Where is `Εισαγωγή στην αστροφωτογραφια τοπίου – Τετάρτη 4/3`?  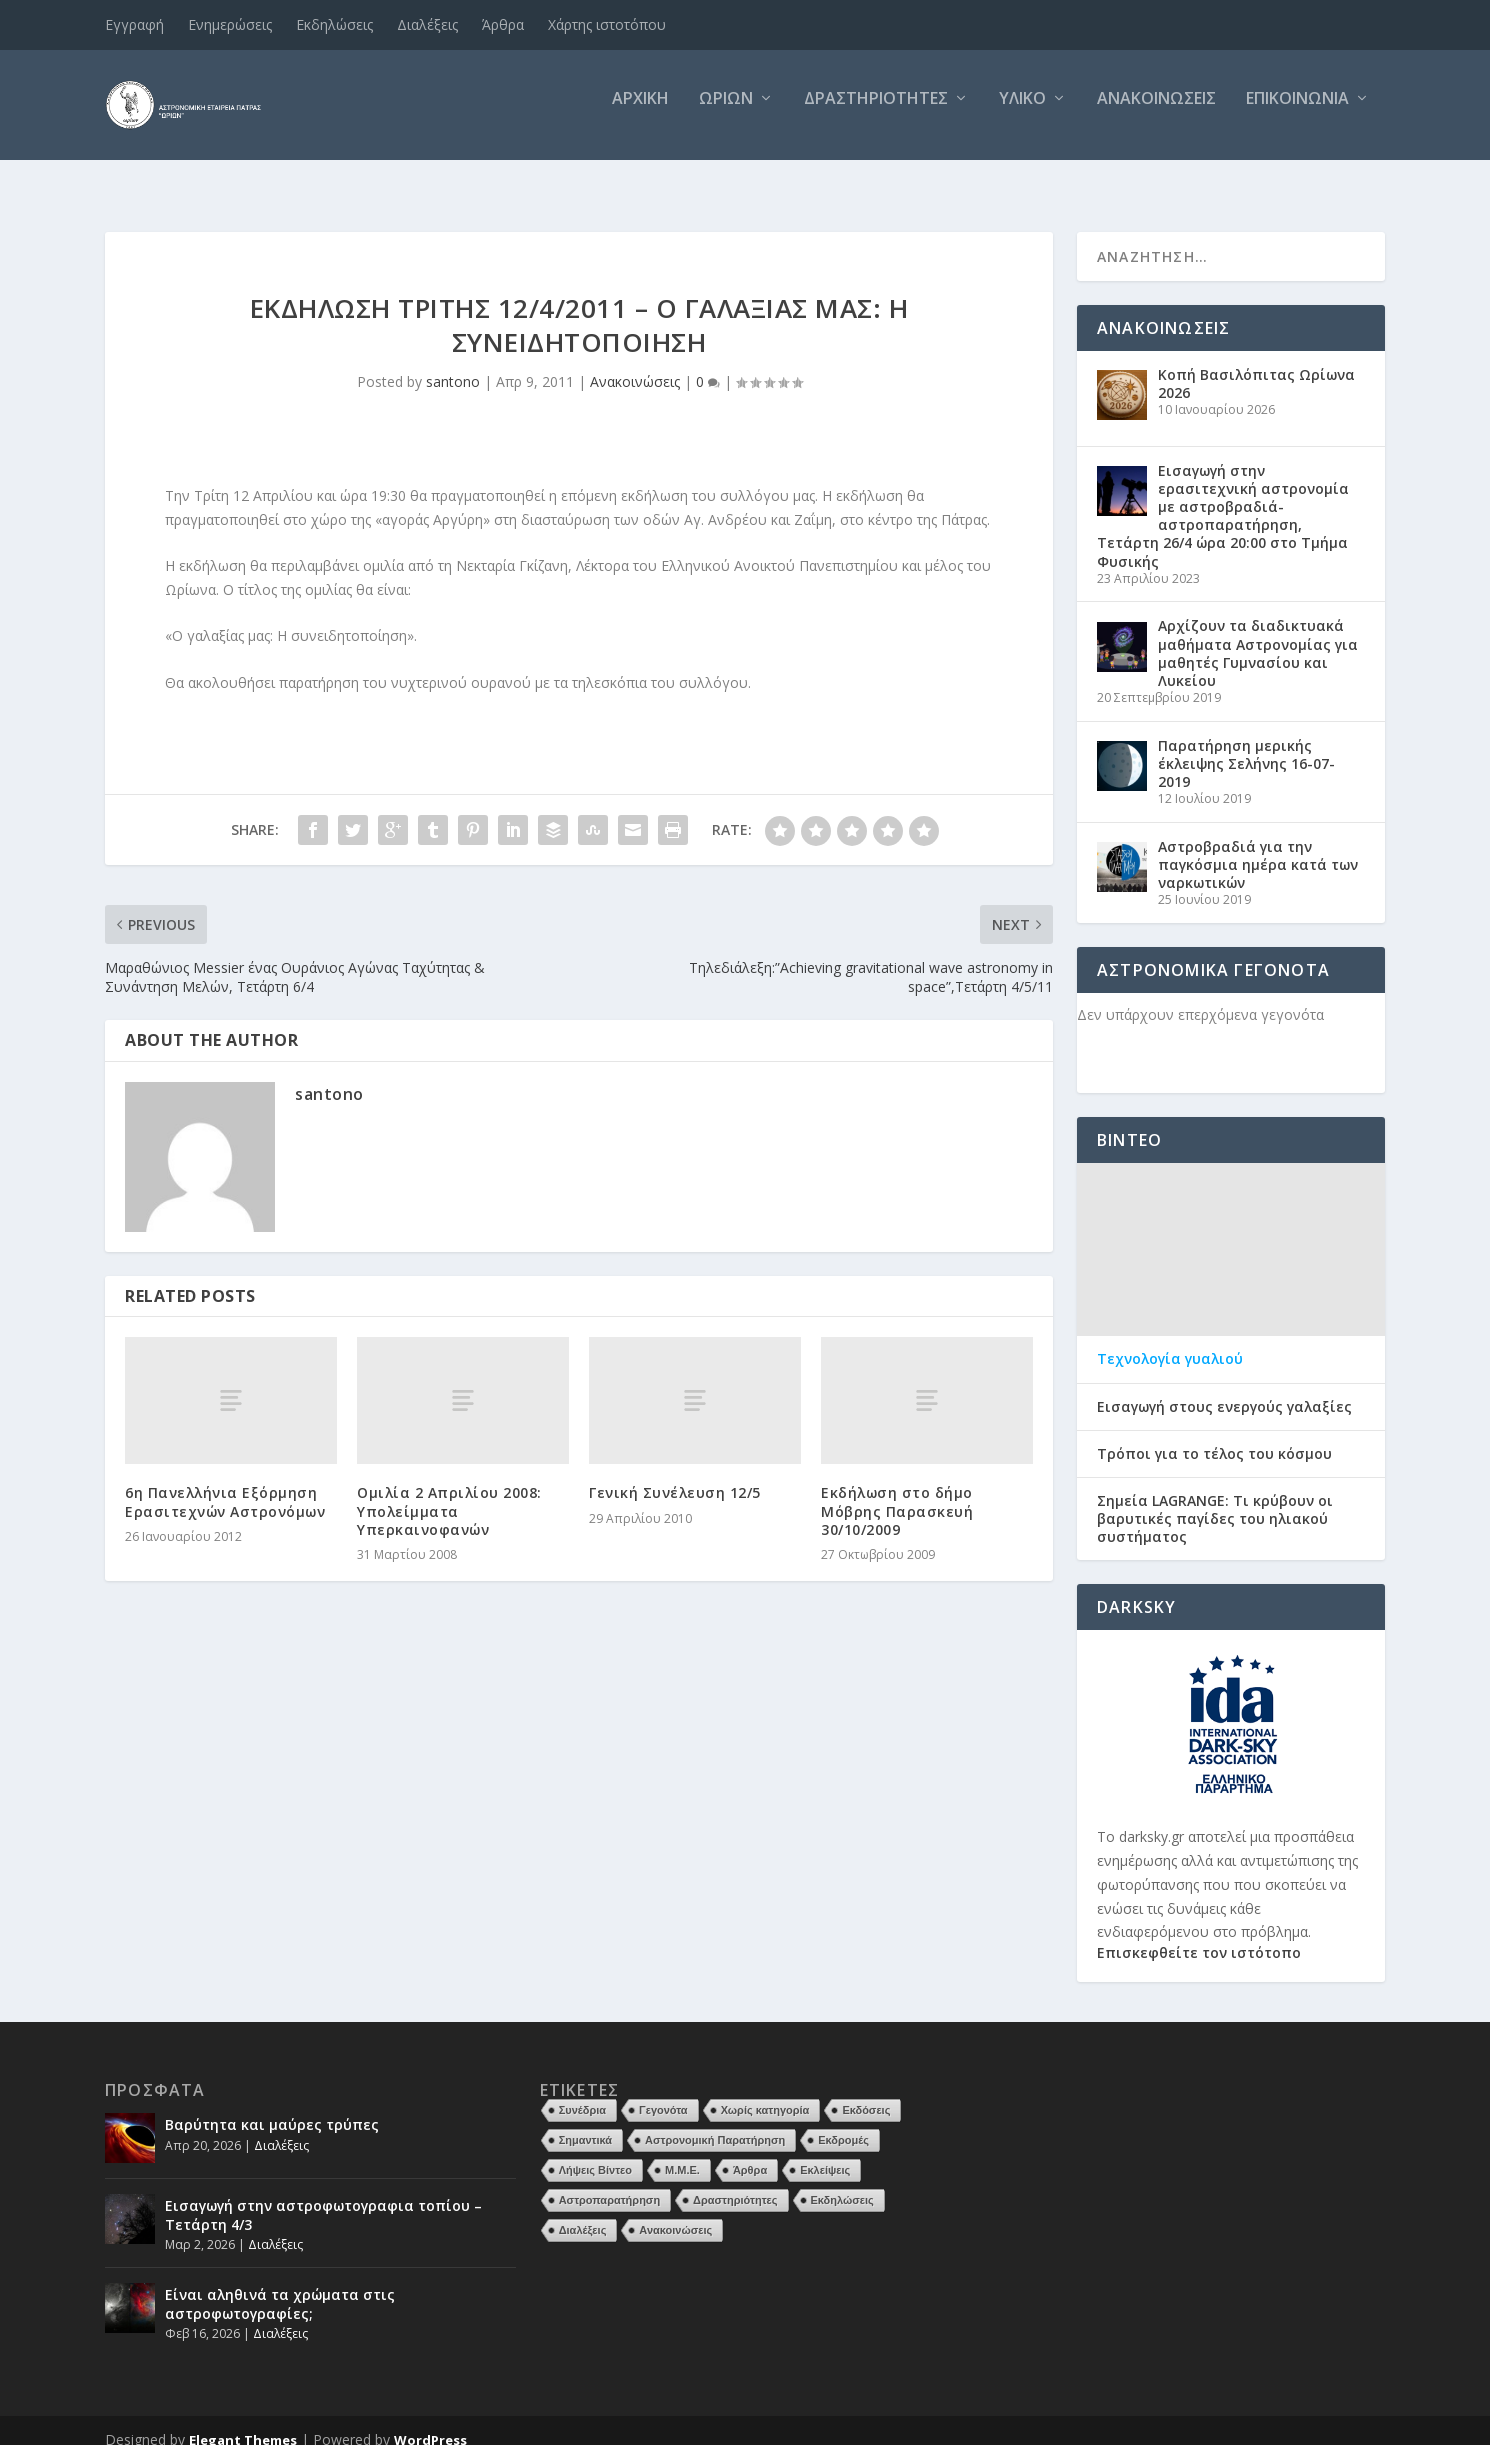
Εισαγωγή στην αστροφωτογραφια τοπίου – Τετάρτη 4/3 is located at coordinates (323, 2196).